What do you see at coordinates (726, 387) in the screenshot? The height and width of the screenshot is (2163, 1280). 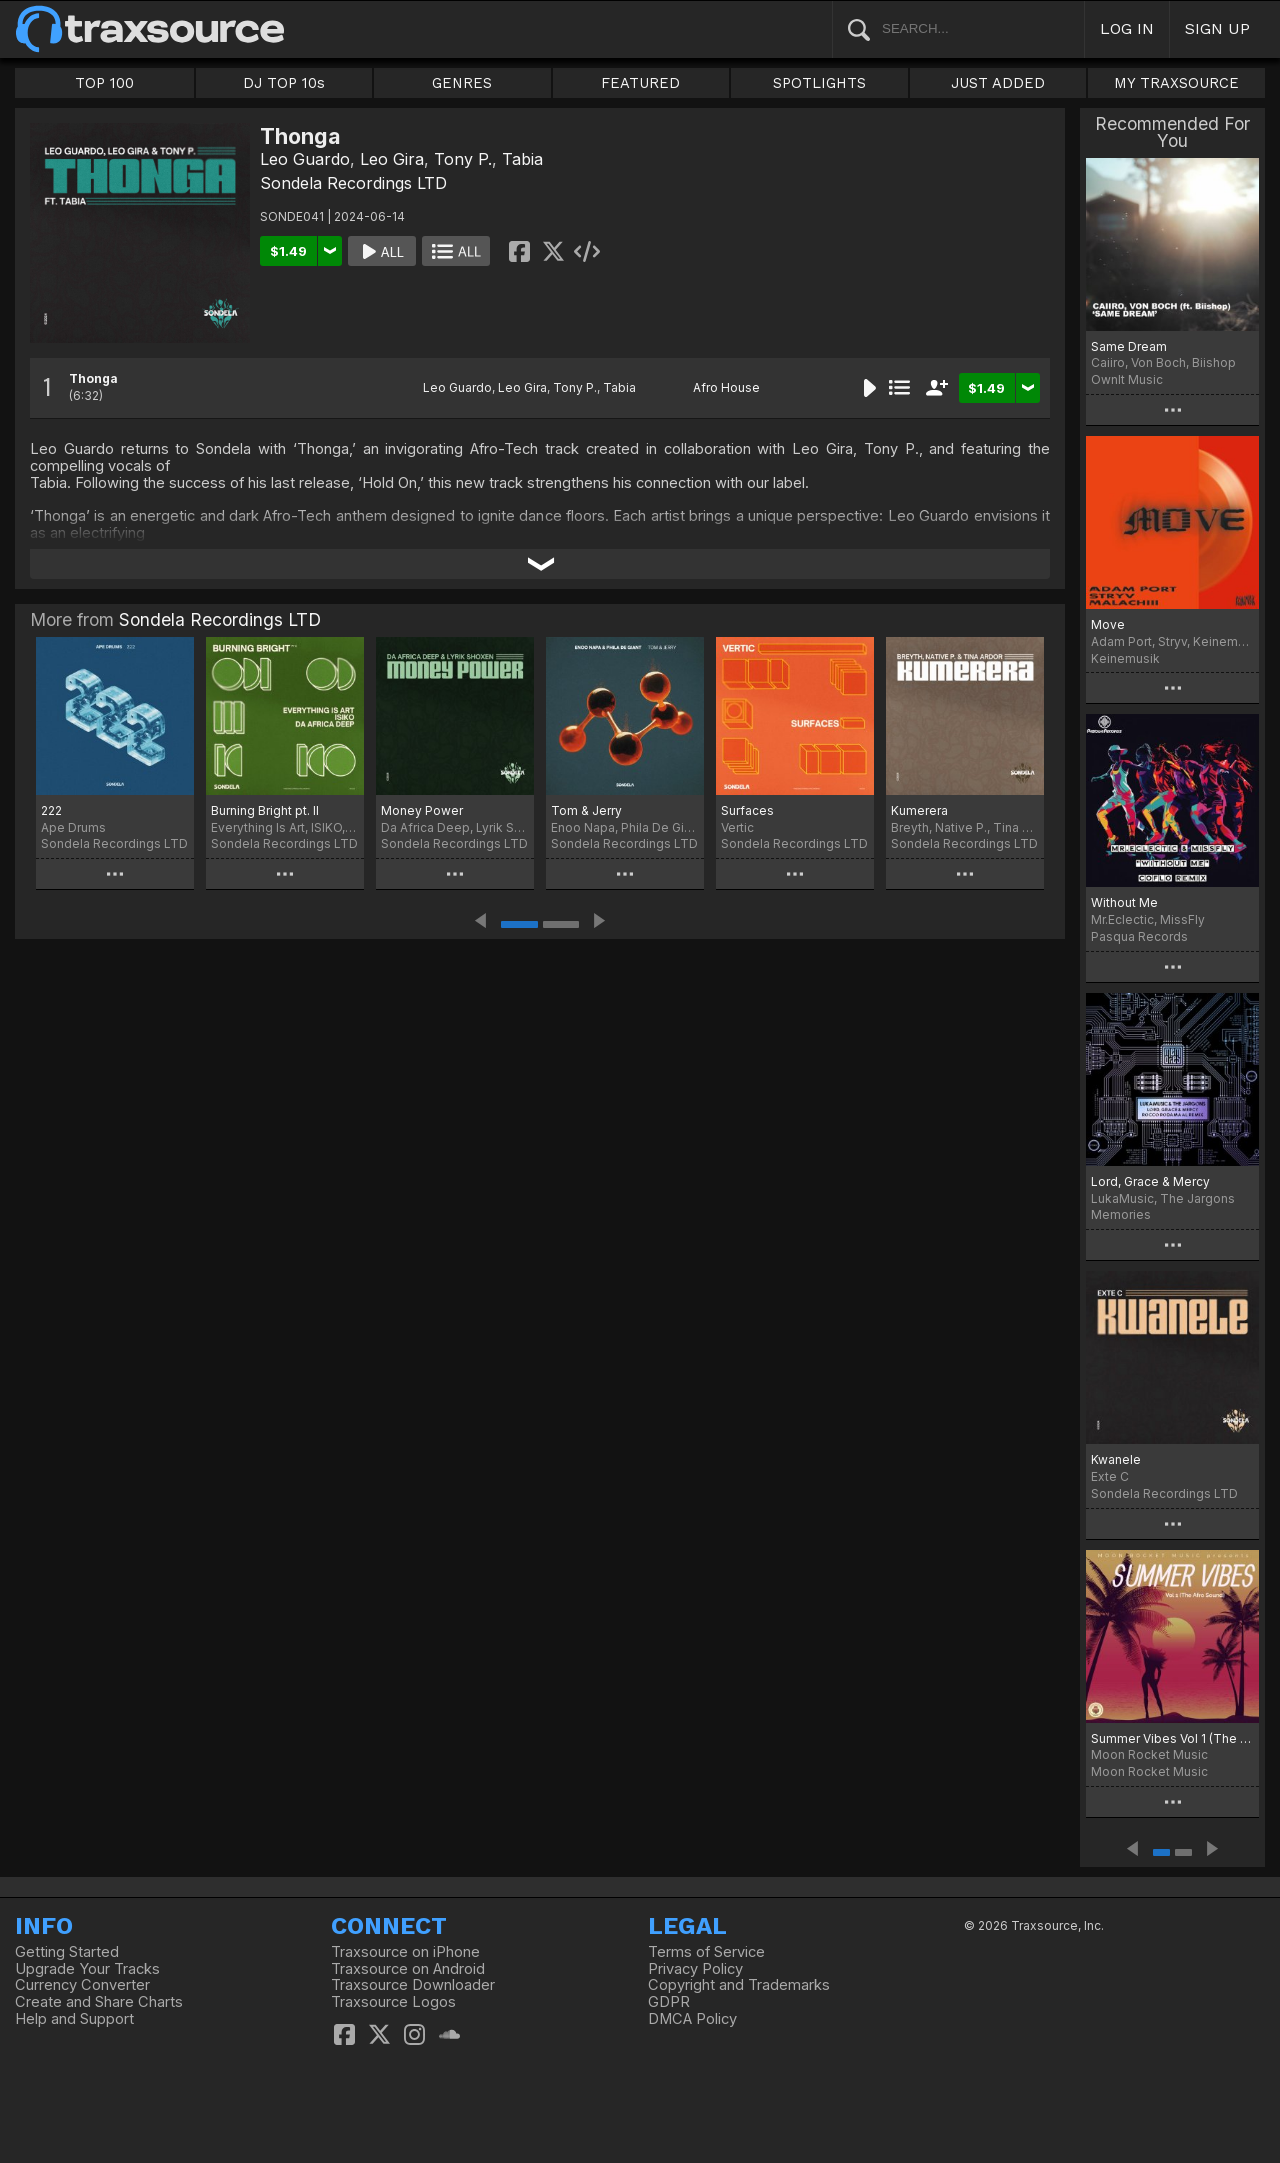 I see `Afro House` at bounding box center [726, 387].